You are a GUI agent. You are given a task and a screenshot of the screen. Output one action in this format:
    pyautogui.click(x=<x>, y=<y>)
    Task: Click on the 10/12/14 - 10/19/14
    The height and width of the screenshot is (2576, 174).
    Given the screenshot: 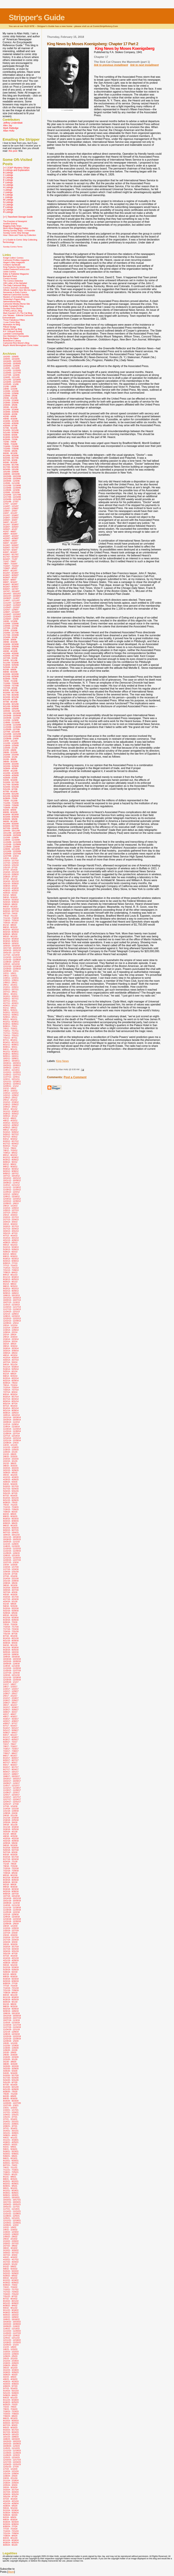 What is the action you would take?
    pyautogui.click(x=12, y=1417)
    